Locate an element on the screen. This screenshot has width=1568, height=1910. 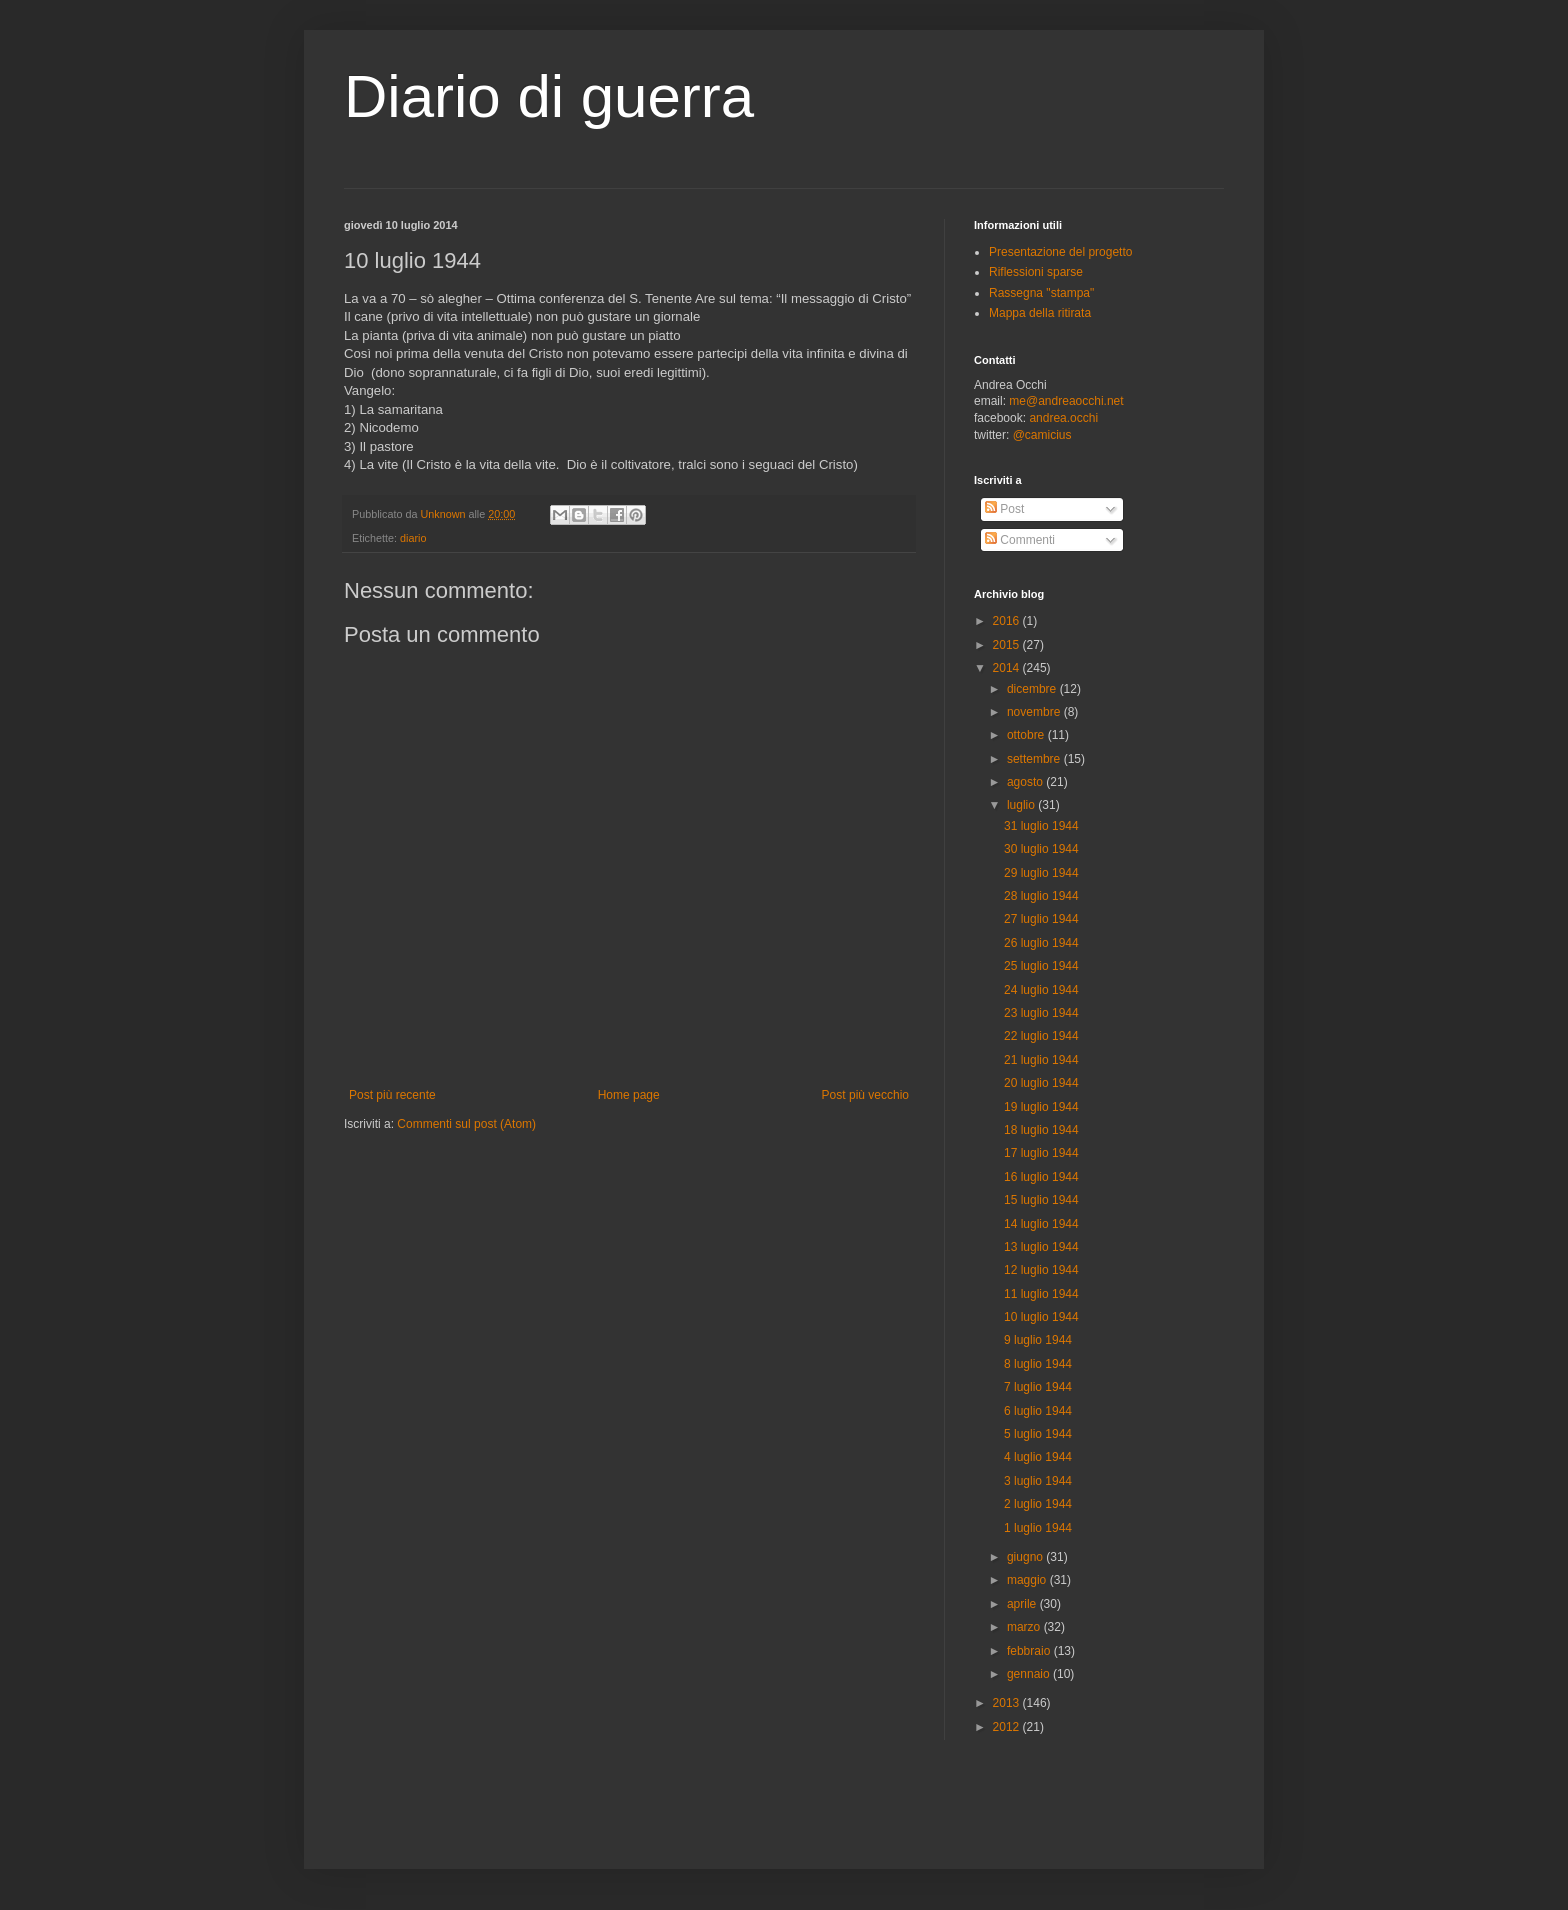
dicembre is located at coordinates (1033, 689).